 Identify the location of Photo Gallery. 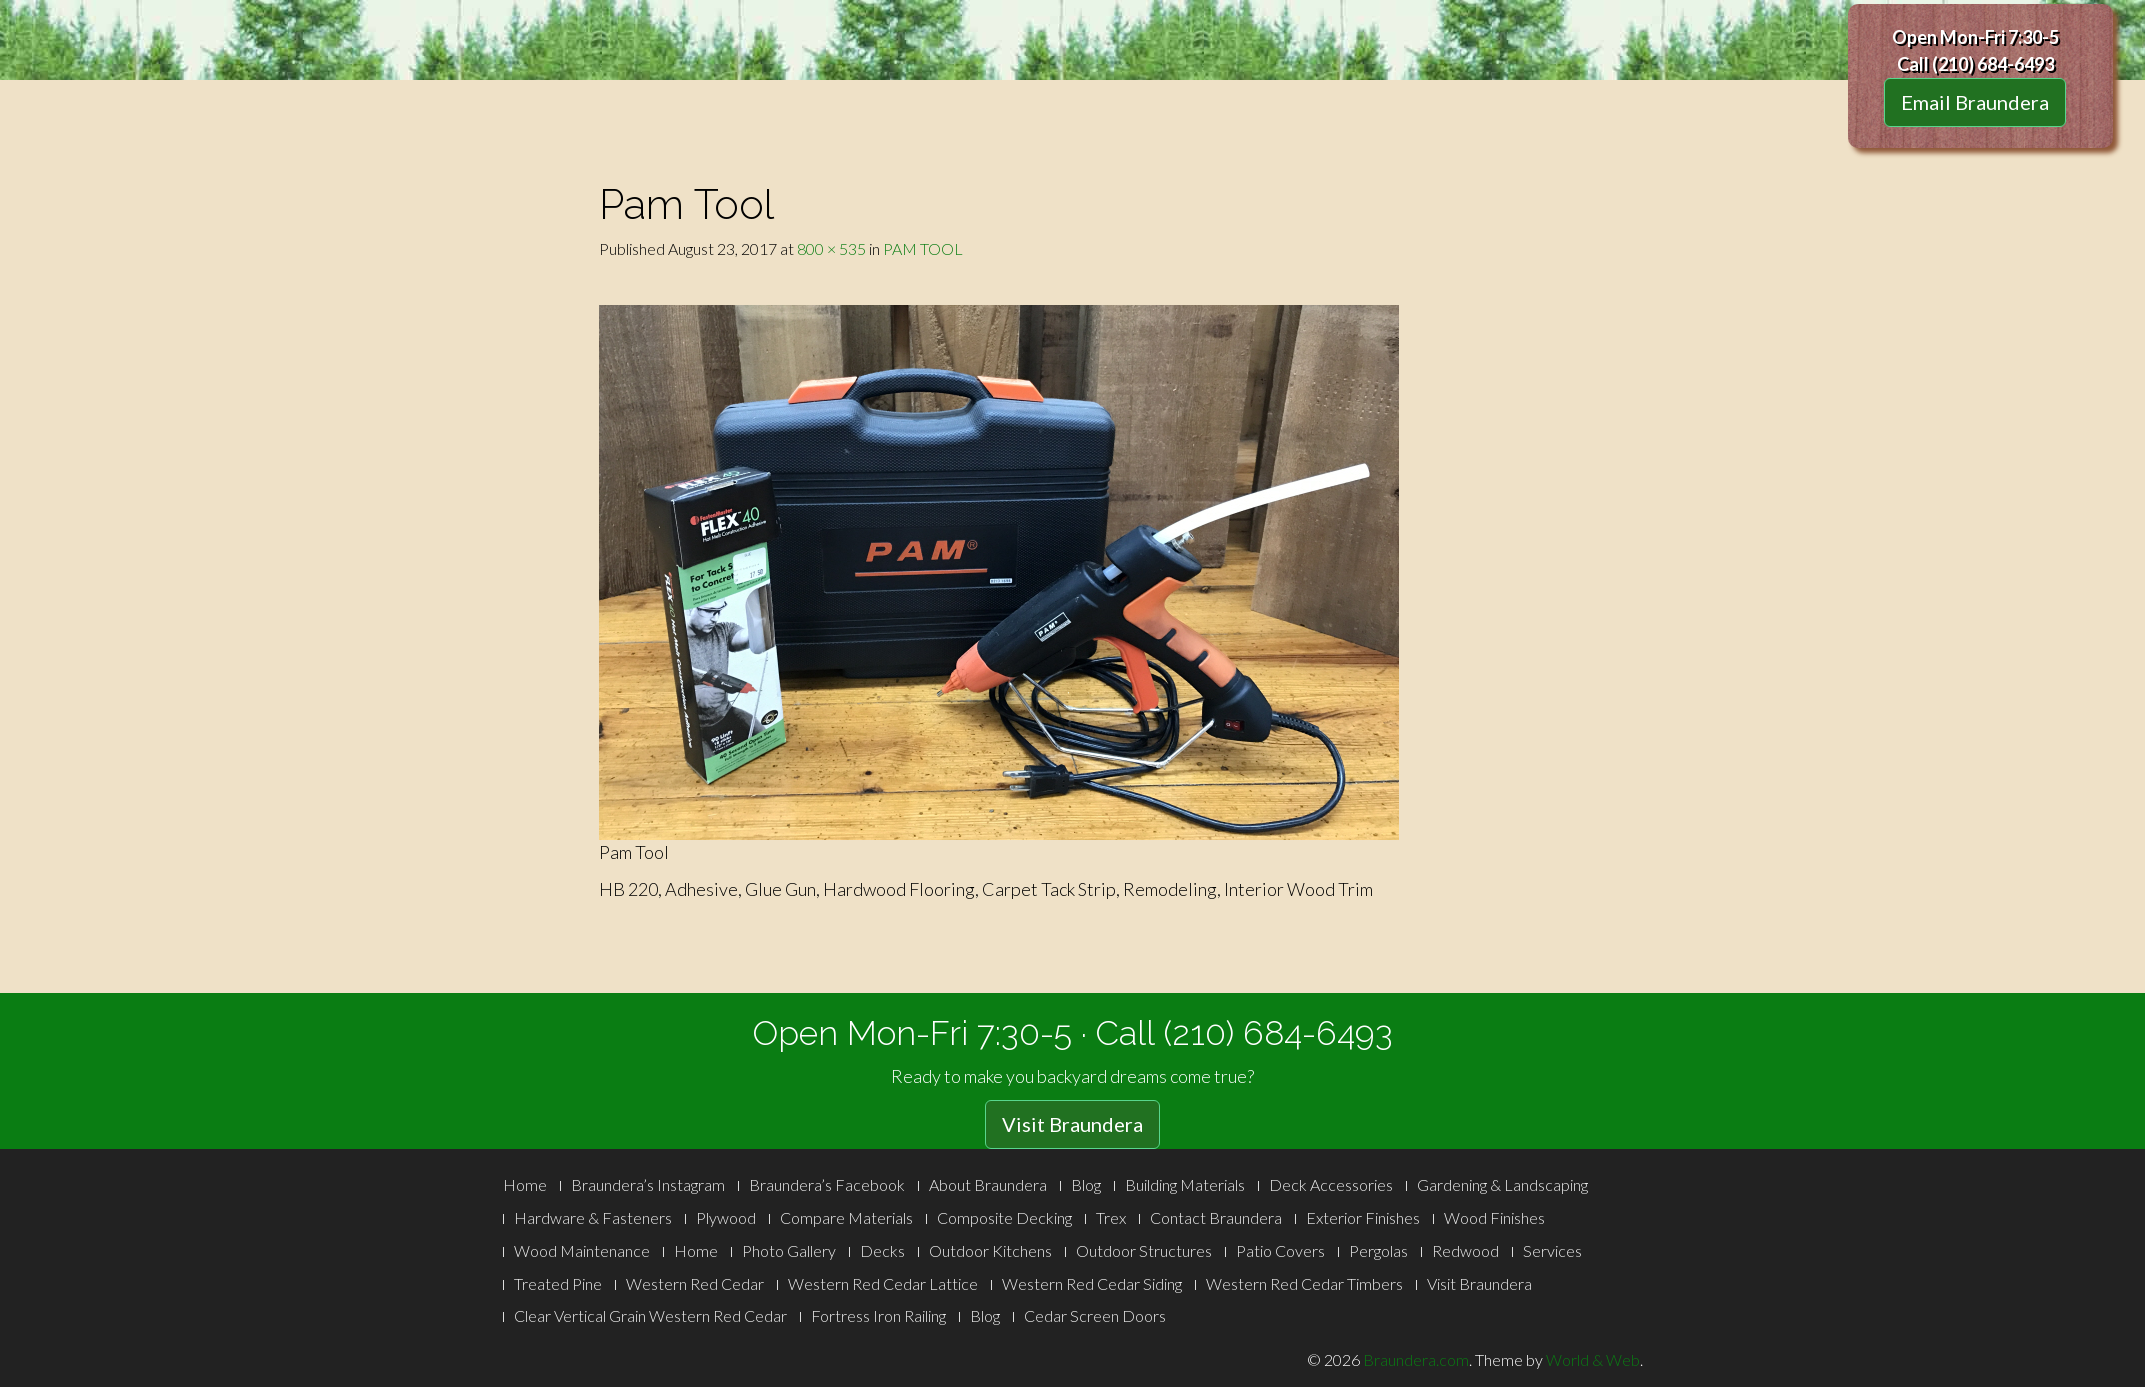
(789, 1250).